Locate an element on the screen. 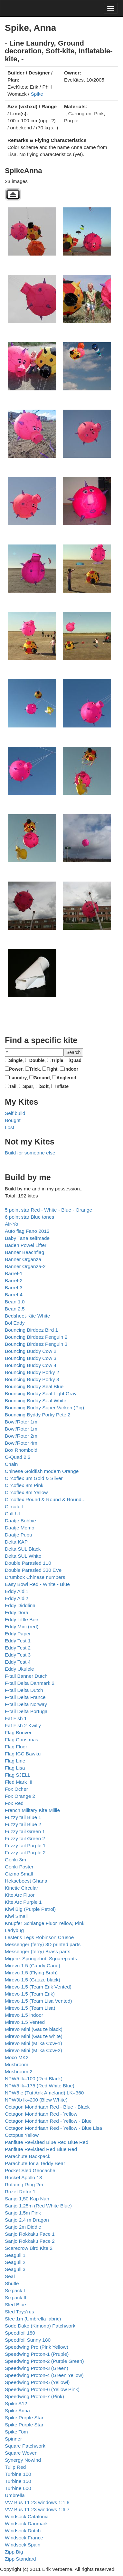 The image size is (123, 2576). Fat Fish 1 is located at coordinates (16, 1718).